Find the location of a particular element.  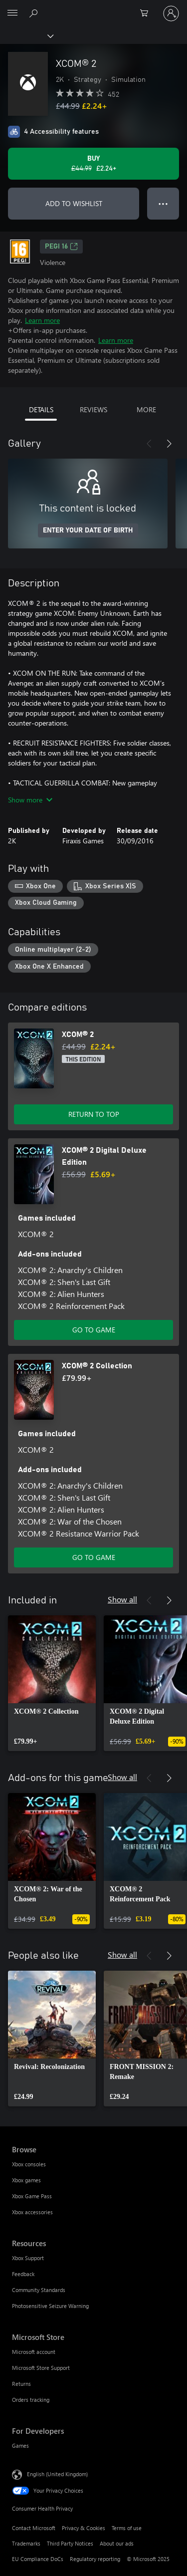

Xbox consoles [Xbox consoles Browse] is located at coordinates (29, 2164).